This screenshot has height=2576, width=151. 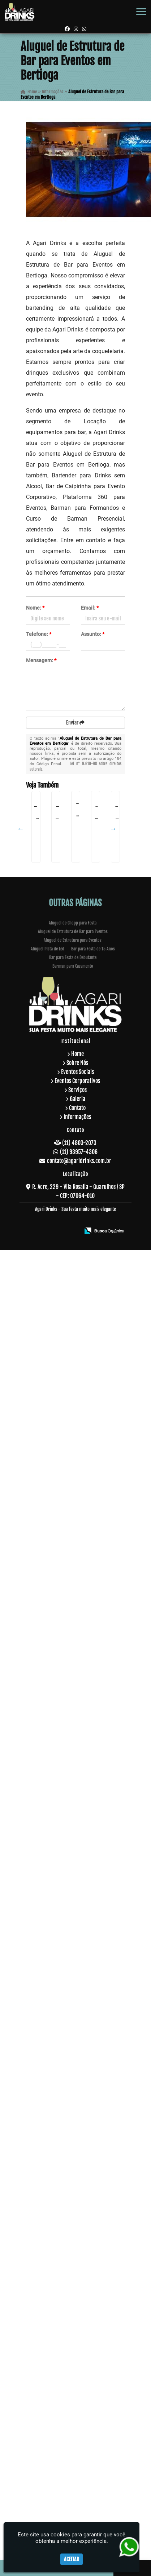 What do you see at coordinates (93, 2224) in the screenshot?
I see `Bar para Festa de 15 Anos` at bounding box center [93, 2224].